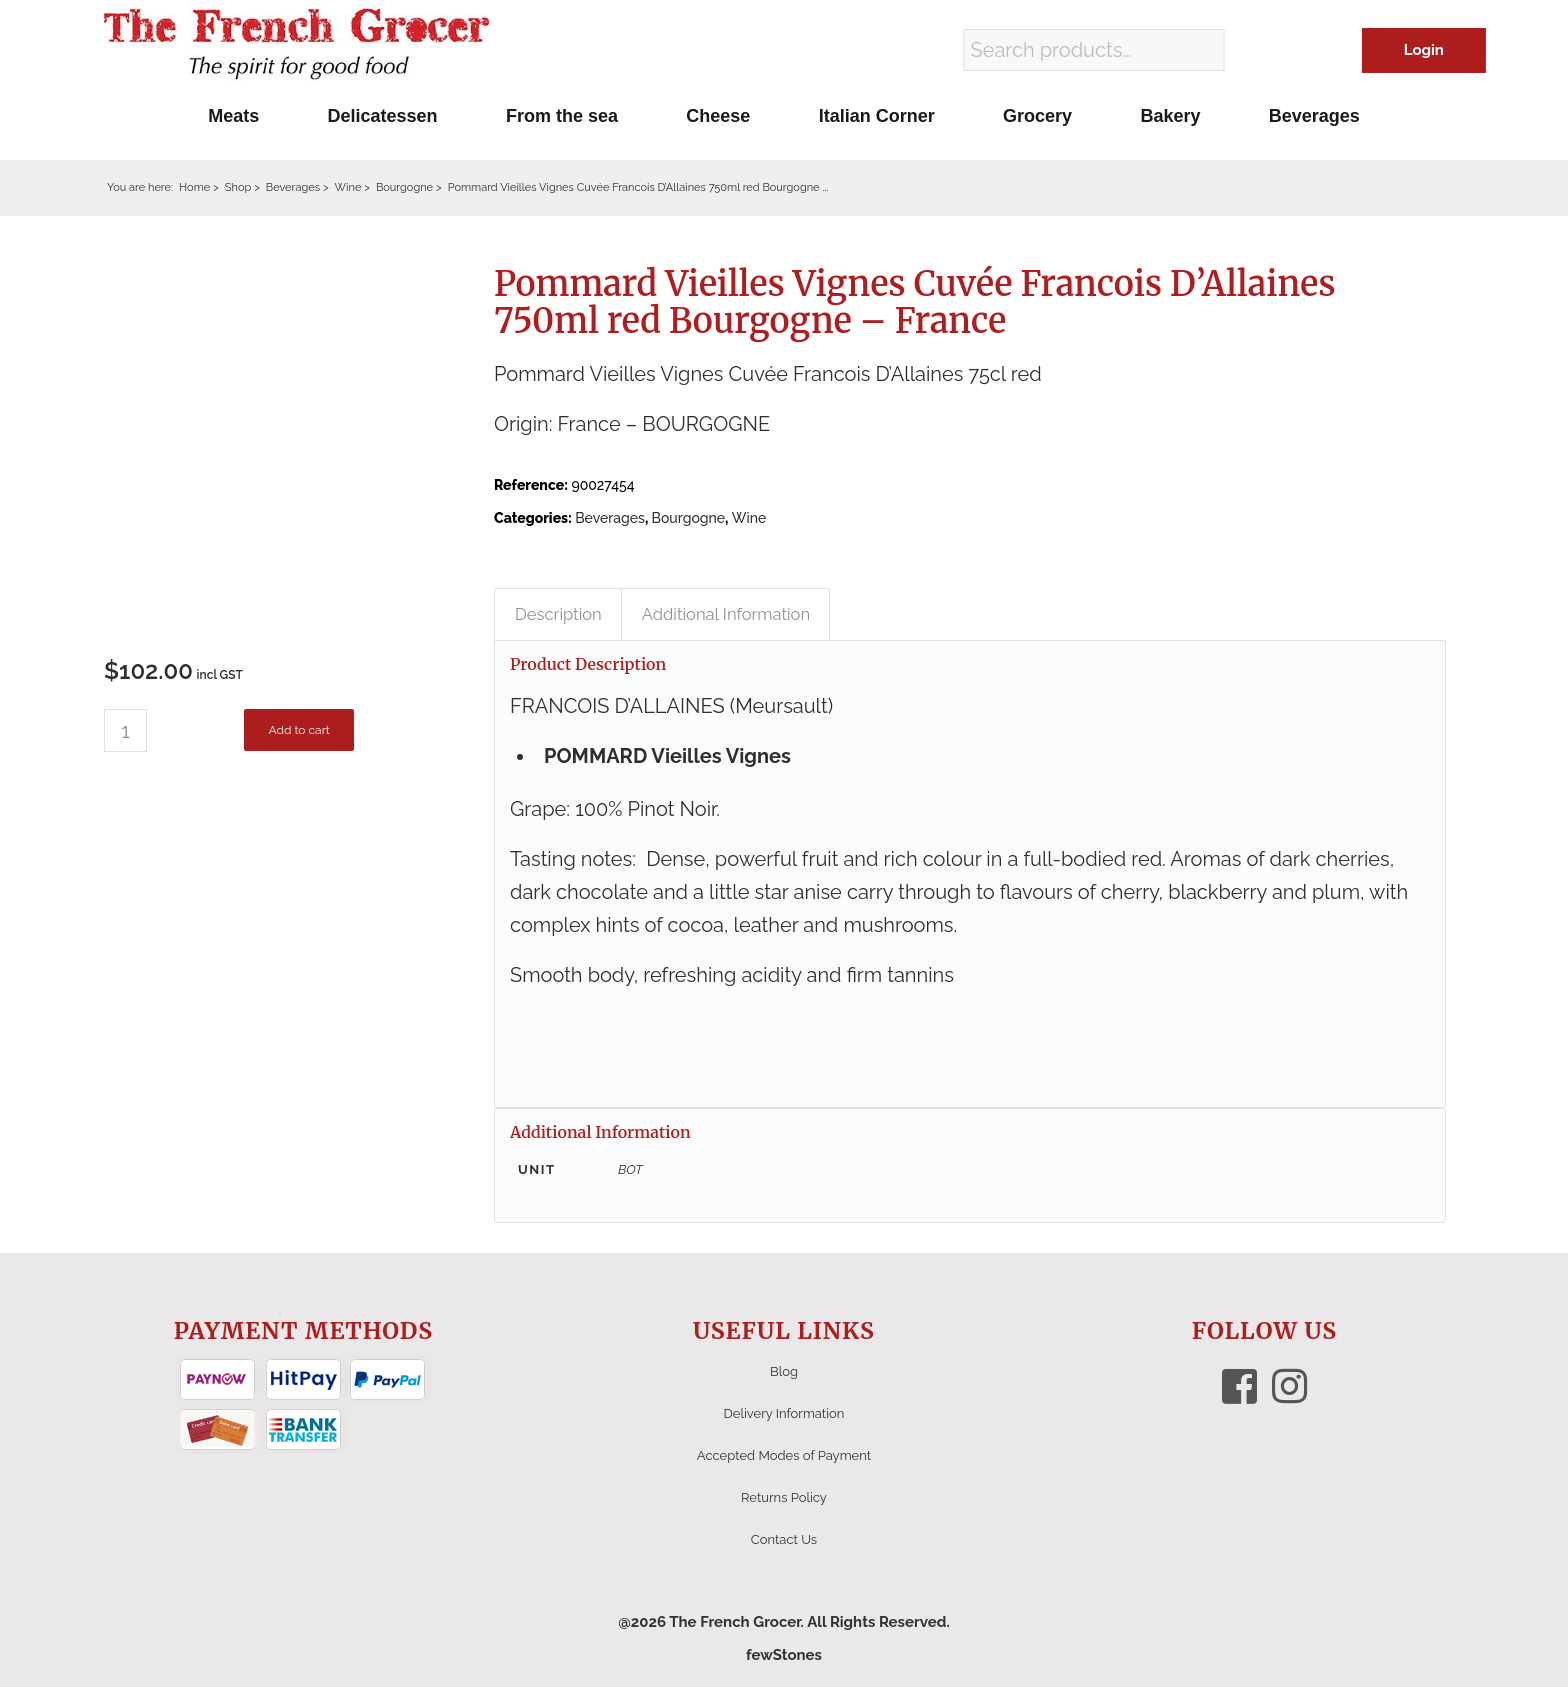 This screenshot has width=1568, height=1687. Describe the element at coordinates (233, 116) in the screenshot. I see `[menuitem]` at that location.